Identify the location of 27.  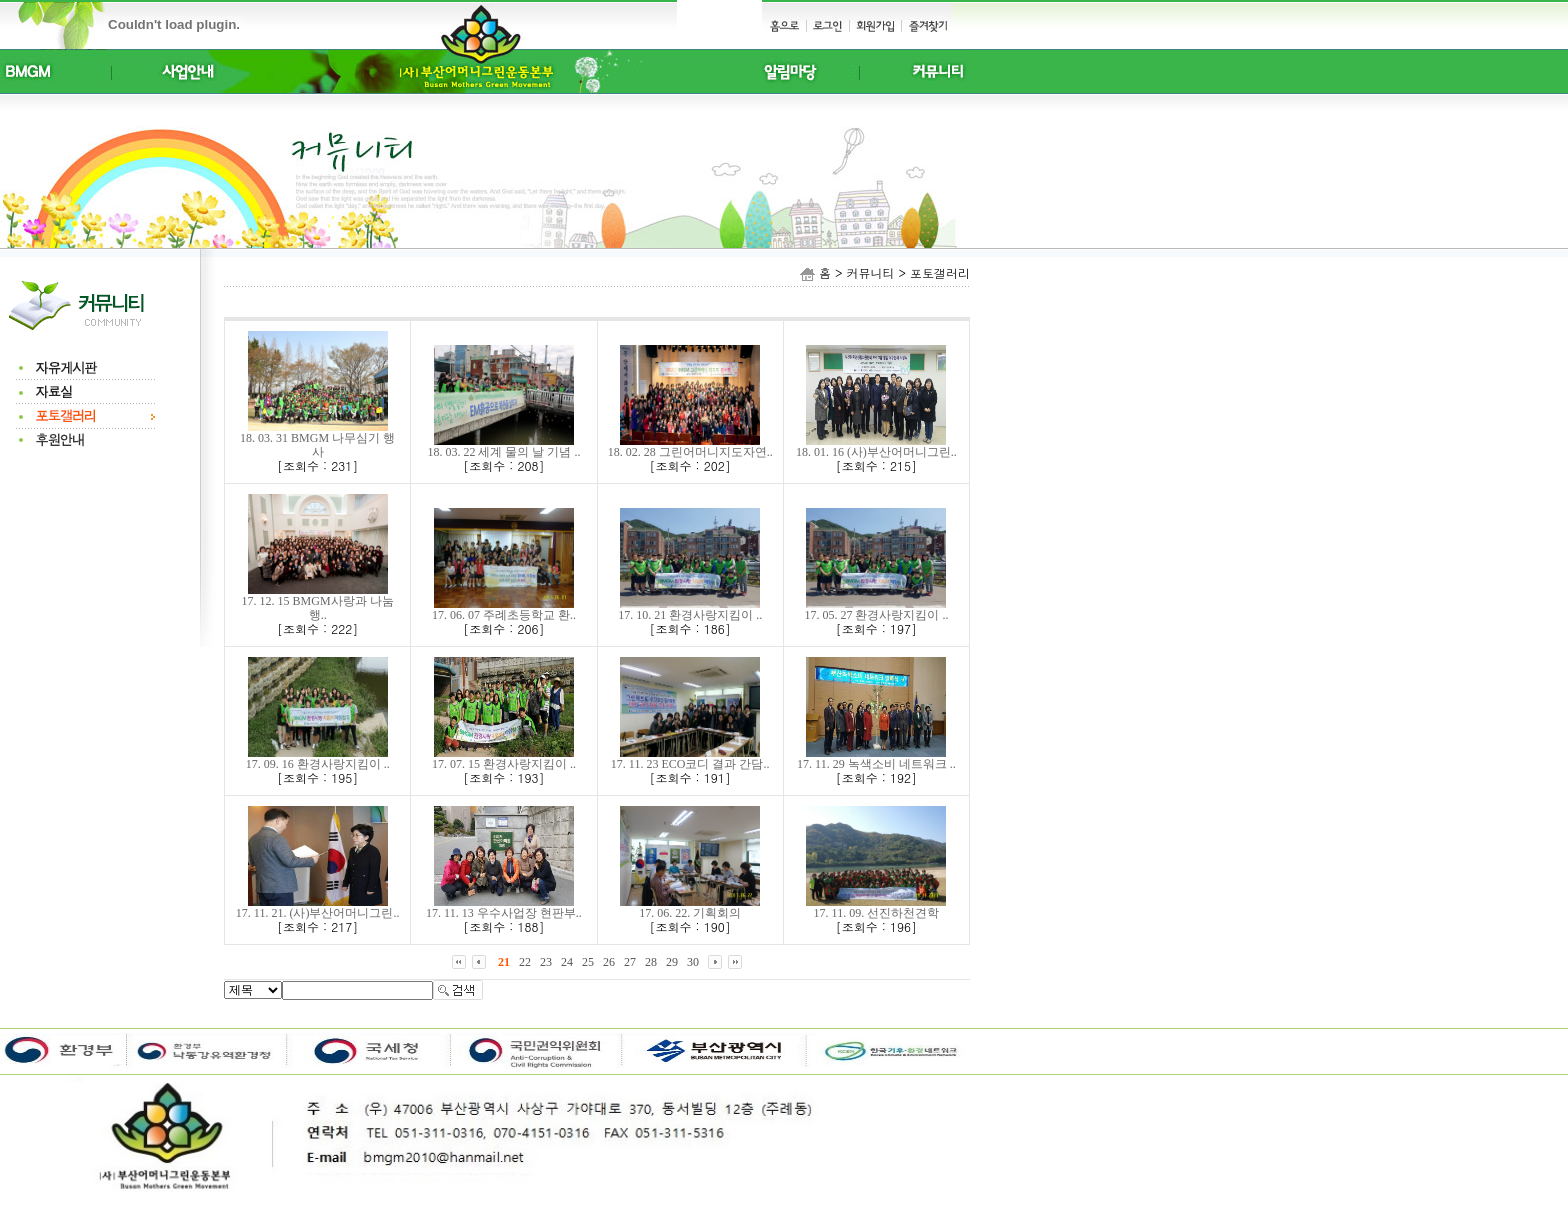
(630, 962).